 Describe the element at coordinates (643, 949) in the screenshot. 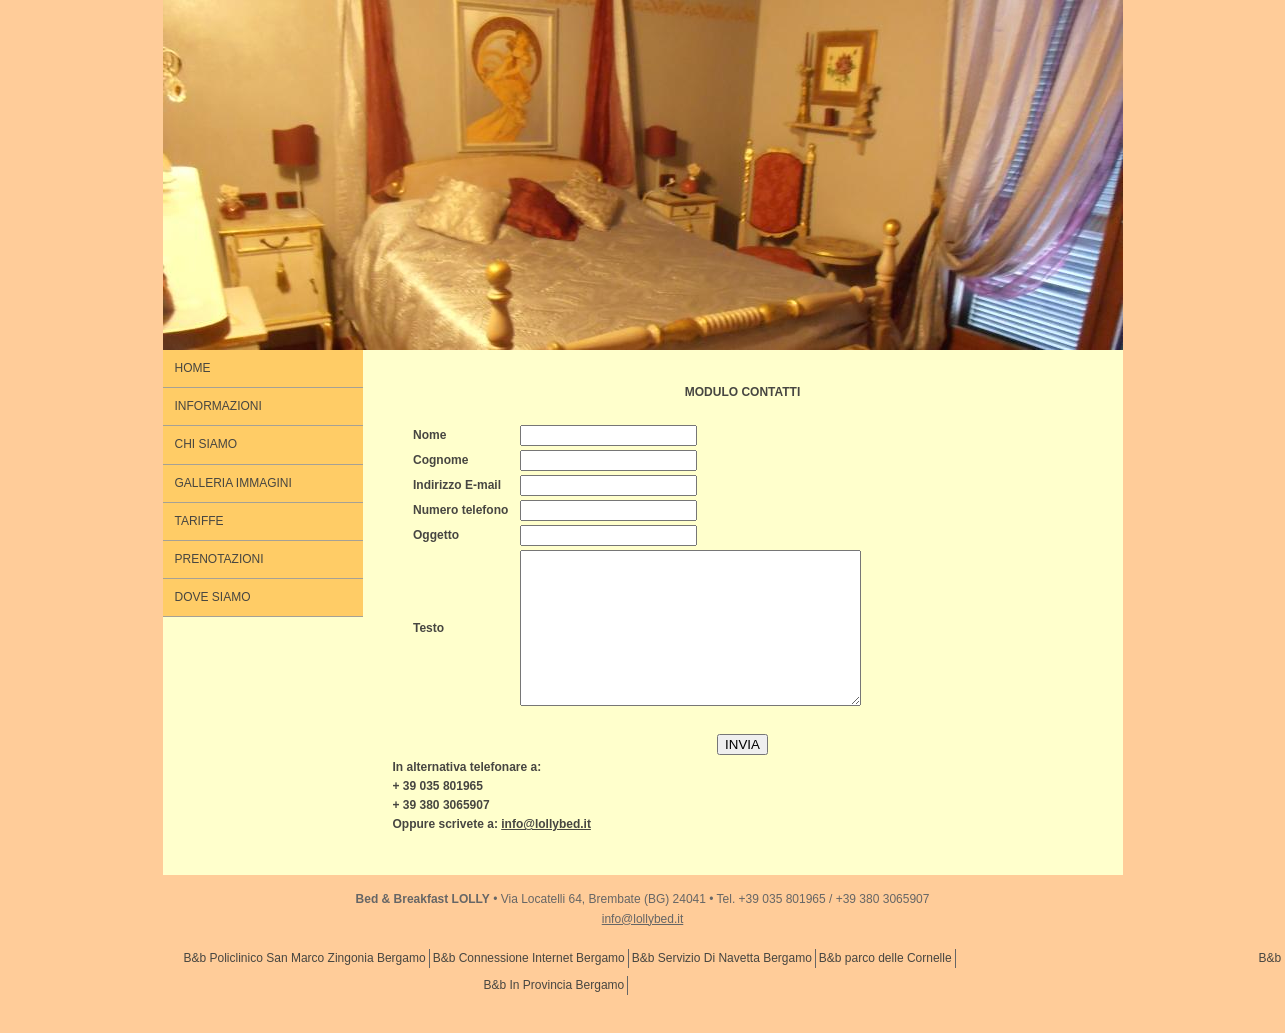

I see `info@lollybed.it` at that location.